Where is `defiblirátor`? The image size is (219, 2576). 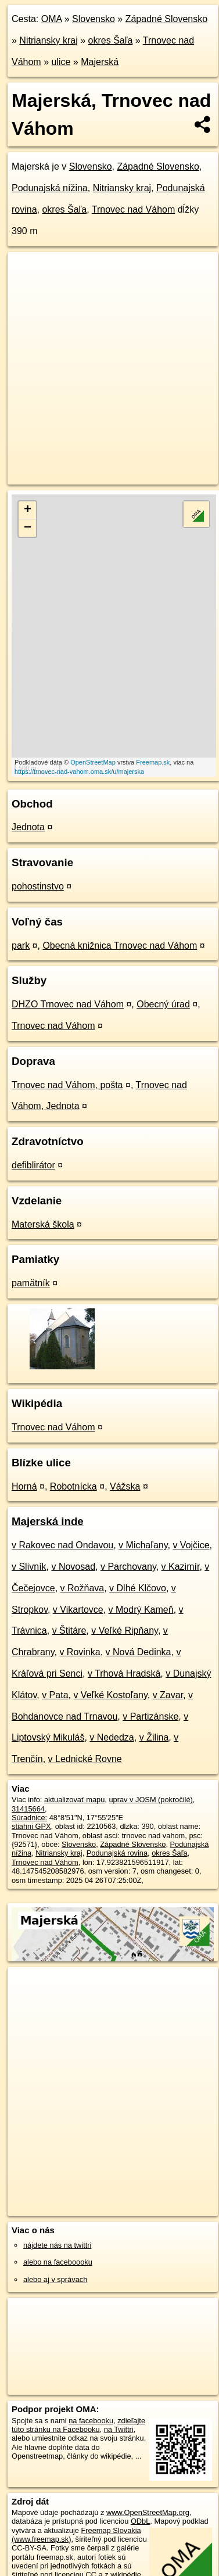 defiblirátor is located at coordinates (33, 1165).